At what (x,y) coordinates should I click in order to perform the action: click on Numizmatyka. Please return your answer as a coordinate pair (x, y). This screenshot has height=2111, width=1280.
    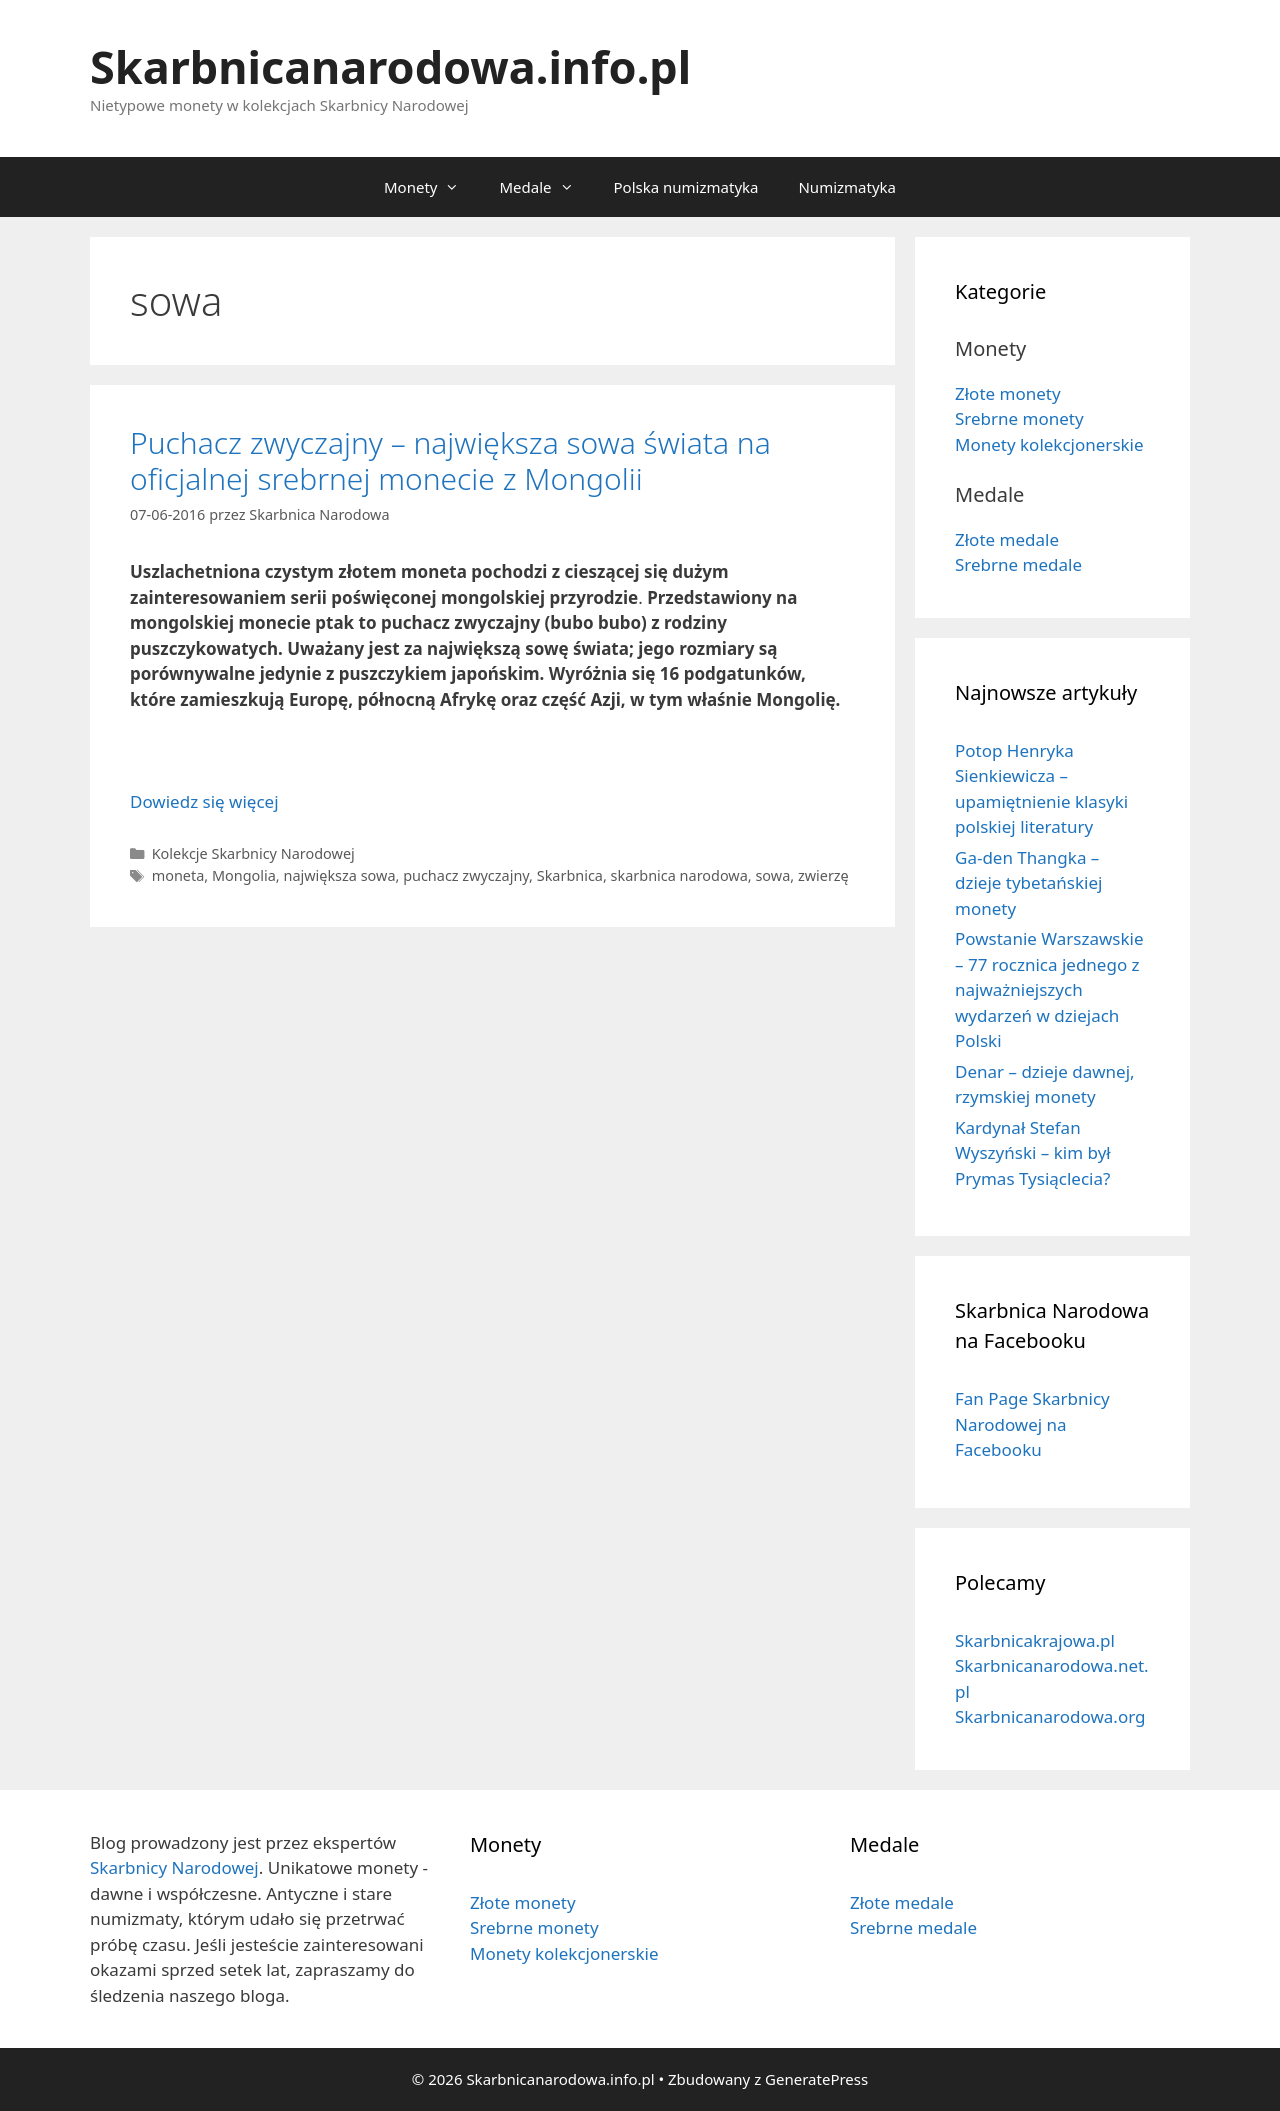
    Looking at the image, I should click on (847, 187).